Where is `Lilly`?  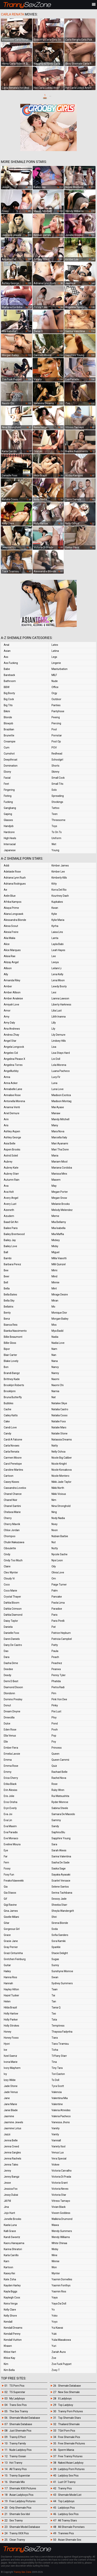
Lilly is located at coordinates (54, 1022).